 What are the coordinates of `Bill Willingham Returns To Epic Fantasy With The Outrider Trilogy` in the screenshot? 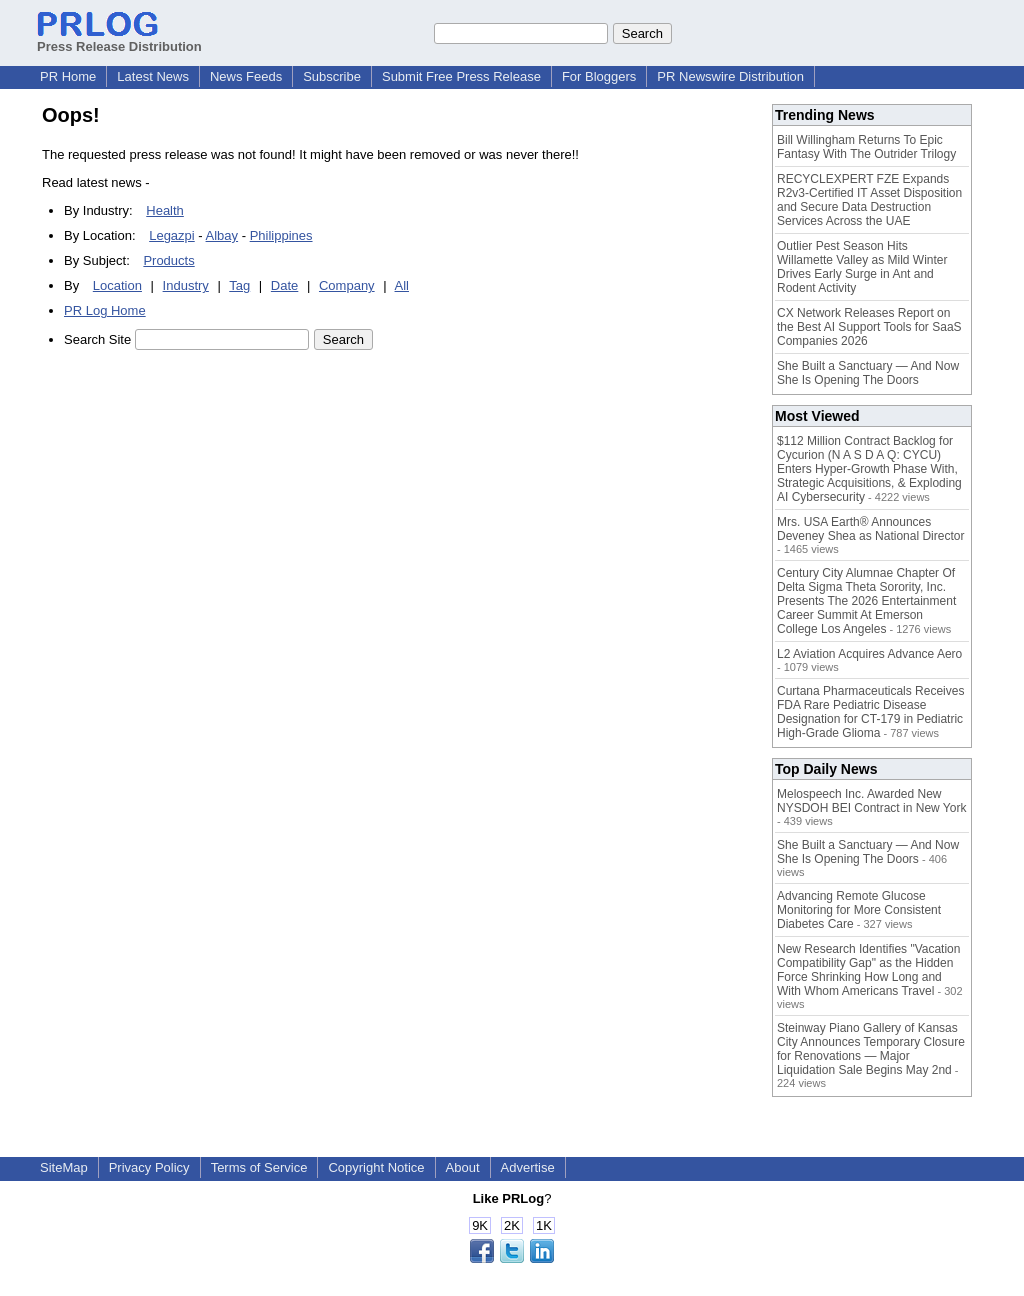 It's located at (866, 147).